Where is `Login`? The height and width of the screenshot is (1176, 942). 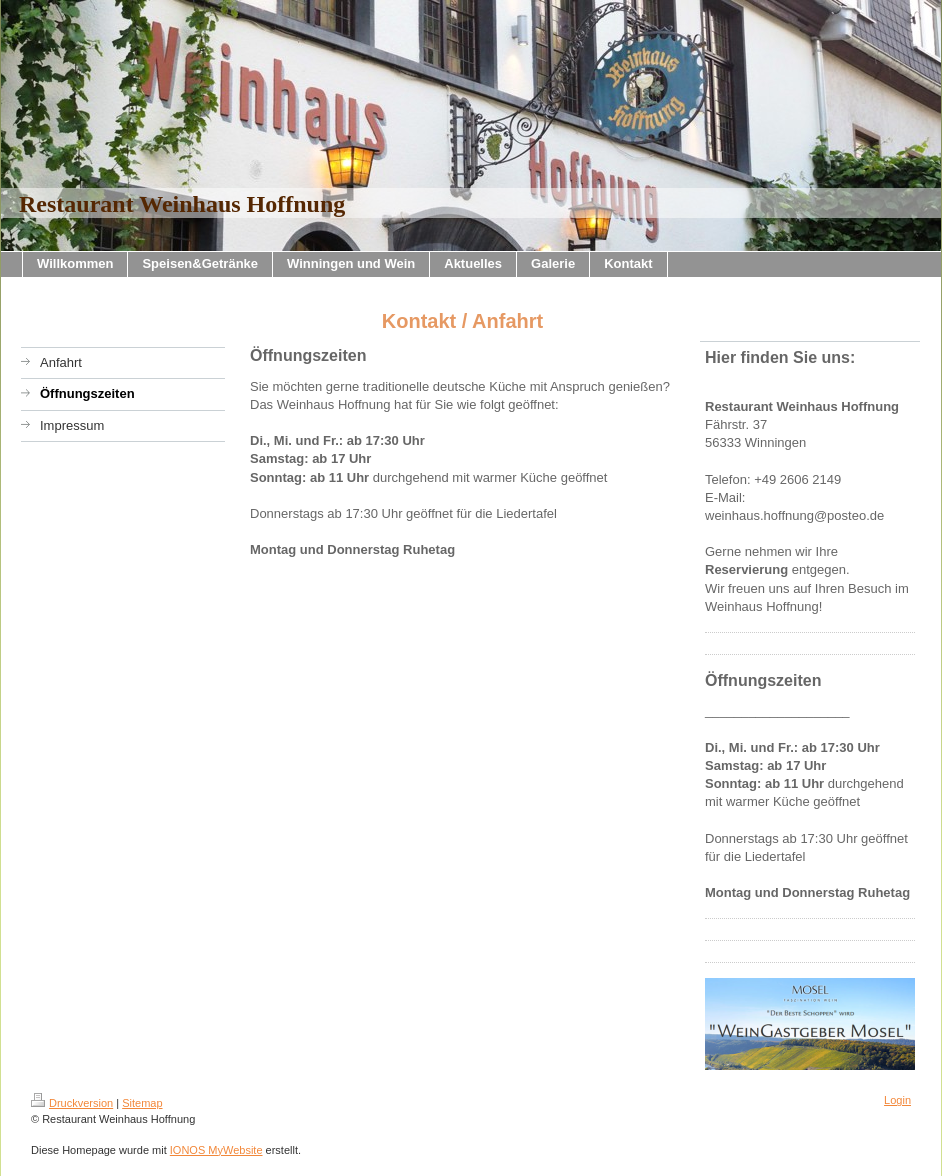 Login is located at coordinates (897, 1100).